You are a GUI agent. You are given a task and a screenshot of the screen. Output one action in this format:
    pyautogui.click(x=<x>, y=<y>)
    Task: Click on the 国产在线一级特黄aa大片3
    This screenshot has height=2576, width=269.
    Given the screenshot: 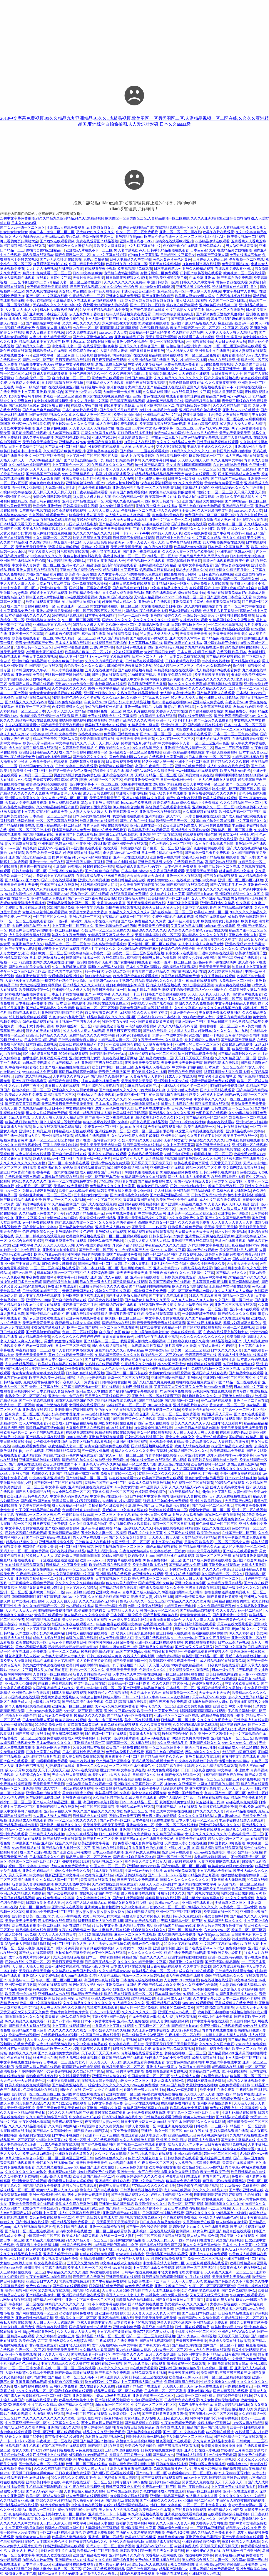 What is the action you would take?
    pyautogui.click(x=20, y=1136)
    